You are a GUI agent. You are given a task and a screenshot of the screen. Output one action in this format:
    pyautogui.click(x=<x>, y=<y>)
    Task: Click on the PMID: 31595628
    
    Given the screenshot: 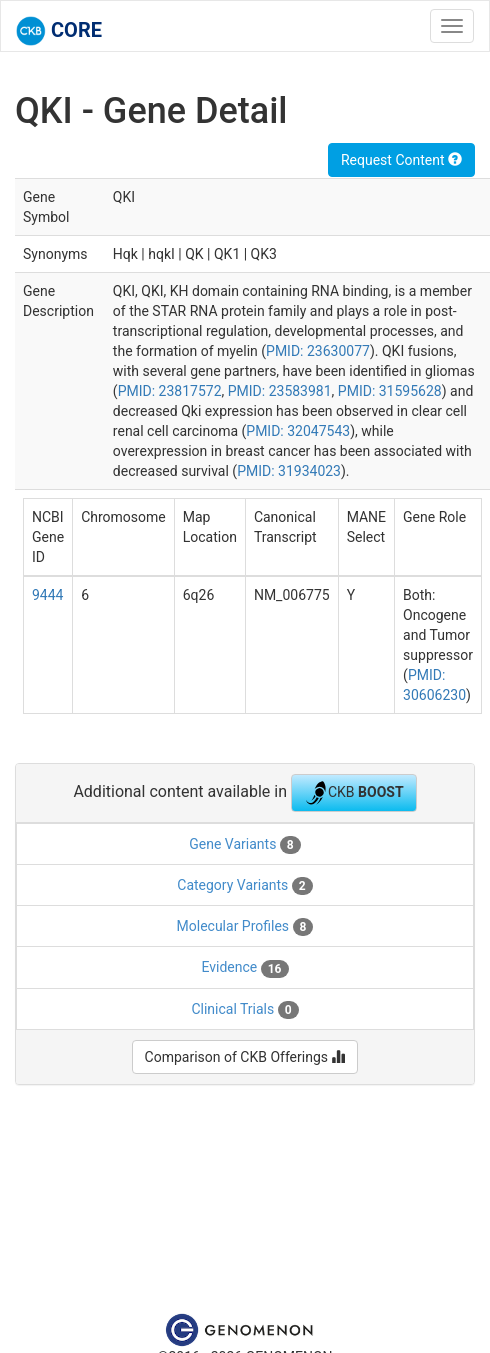 What is the action you would take?
    pyautogui.click(x=390, y=391)
    